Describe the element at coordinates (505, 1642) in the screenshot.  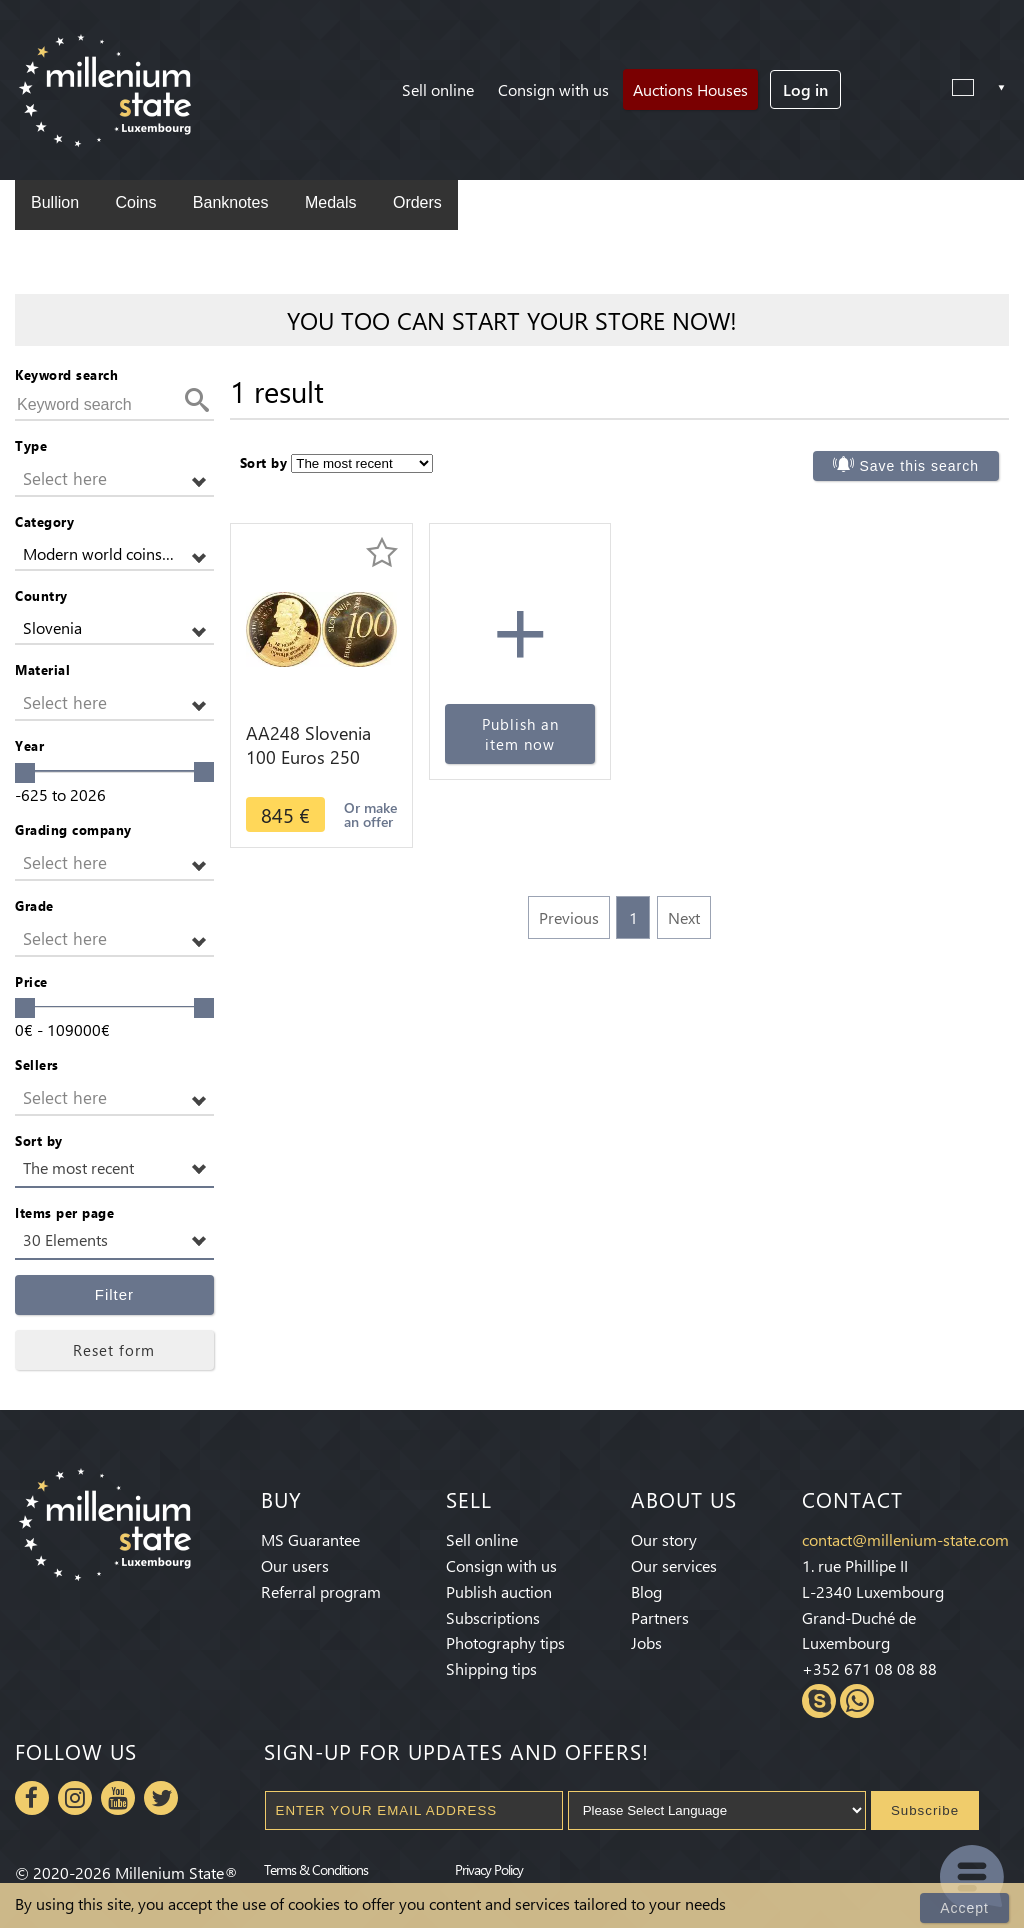
I see `Photography tips` at that location.